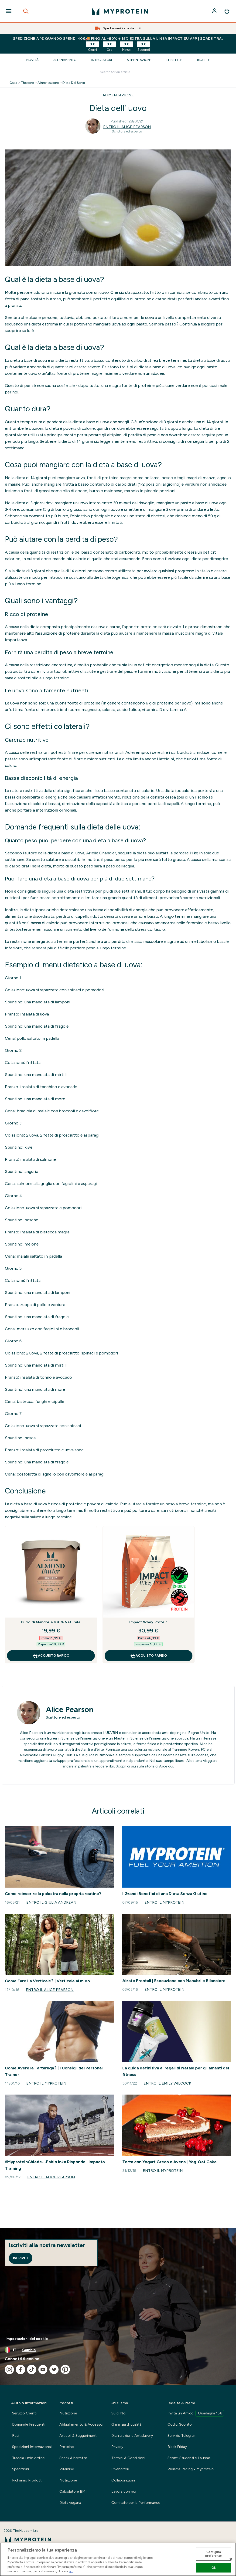 The height and width of the screenshot is (2576, 236). I want to click on Impostazioni dei cookie, so click(27, 2338).